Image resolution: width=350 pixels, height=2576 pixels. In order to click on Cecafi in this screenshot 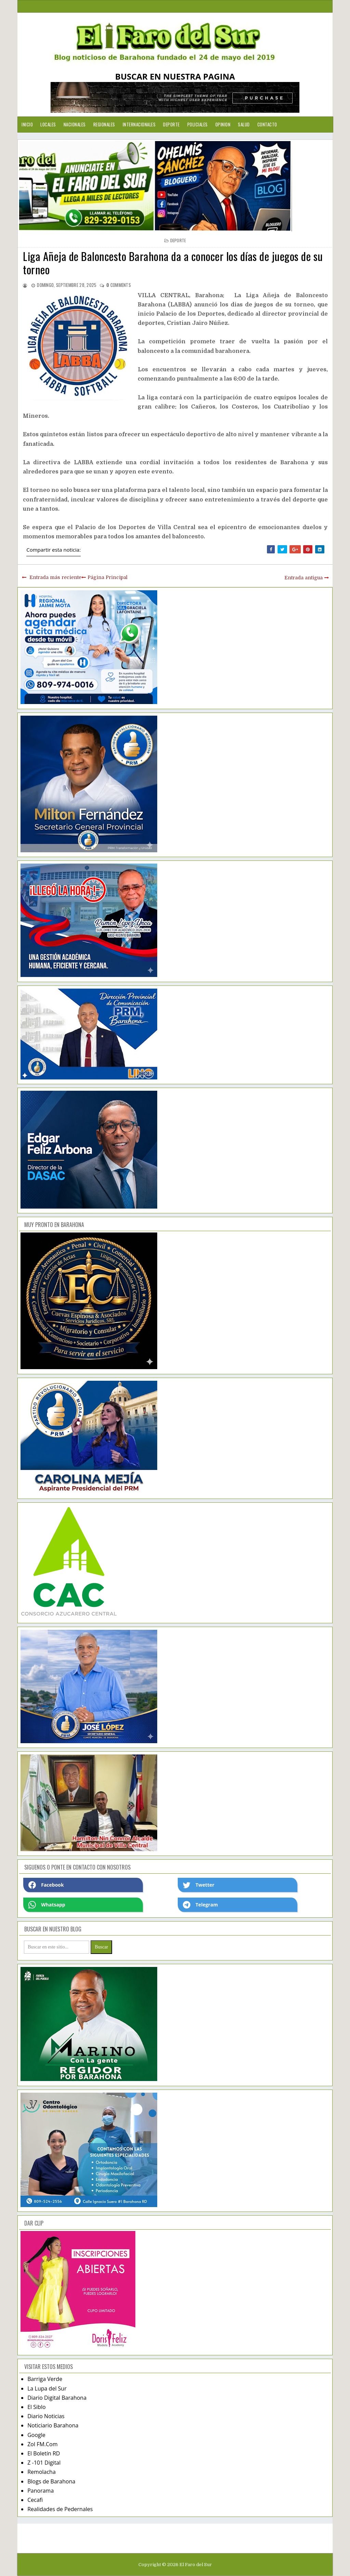, I will do `click(35, 2500)`.